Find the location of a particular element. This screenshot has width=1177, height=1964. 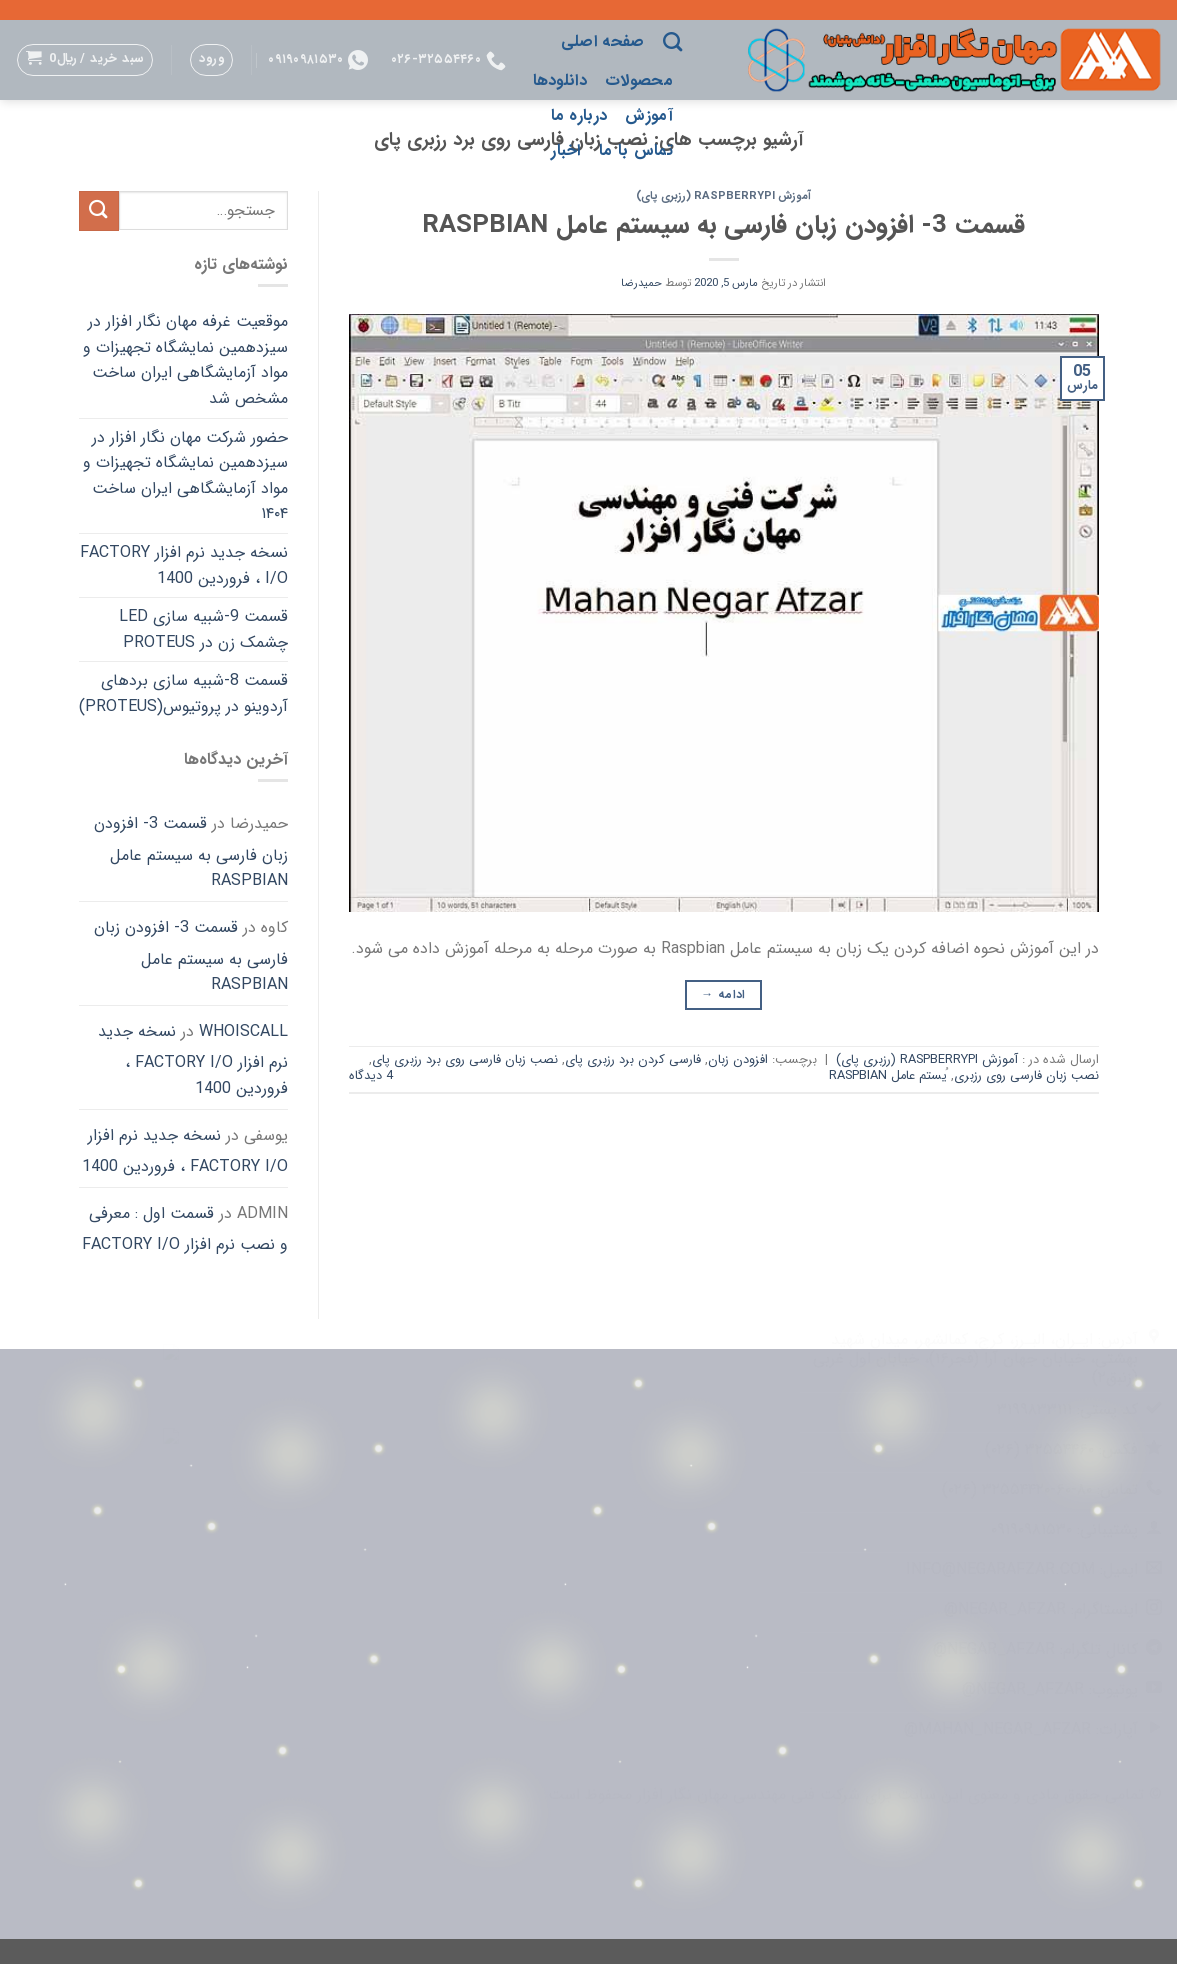

اخبار is located at coordinates (566, 150).